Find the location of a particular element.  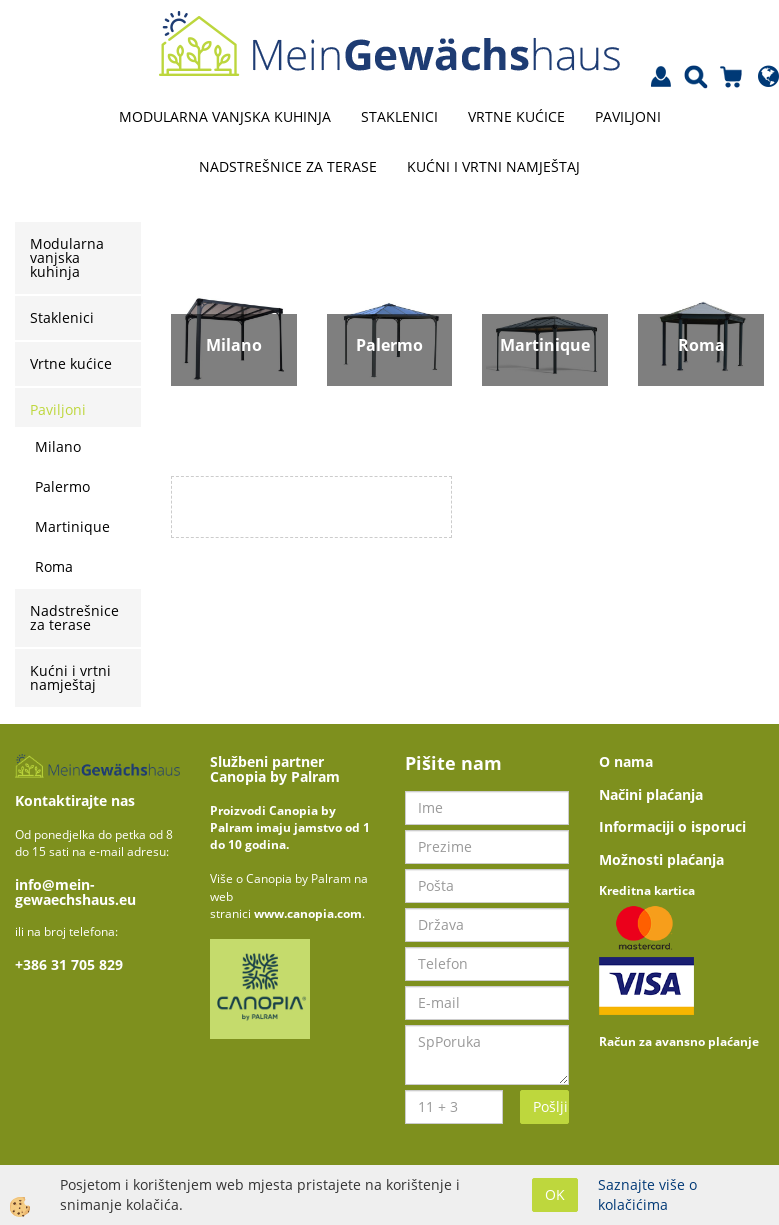

O nama is located at coordinates (626, 761).